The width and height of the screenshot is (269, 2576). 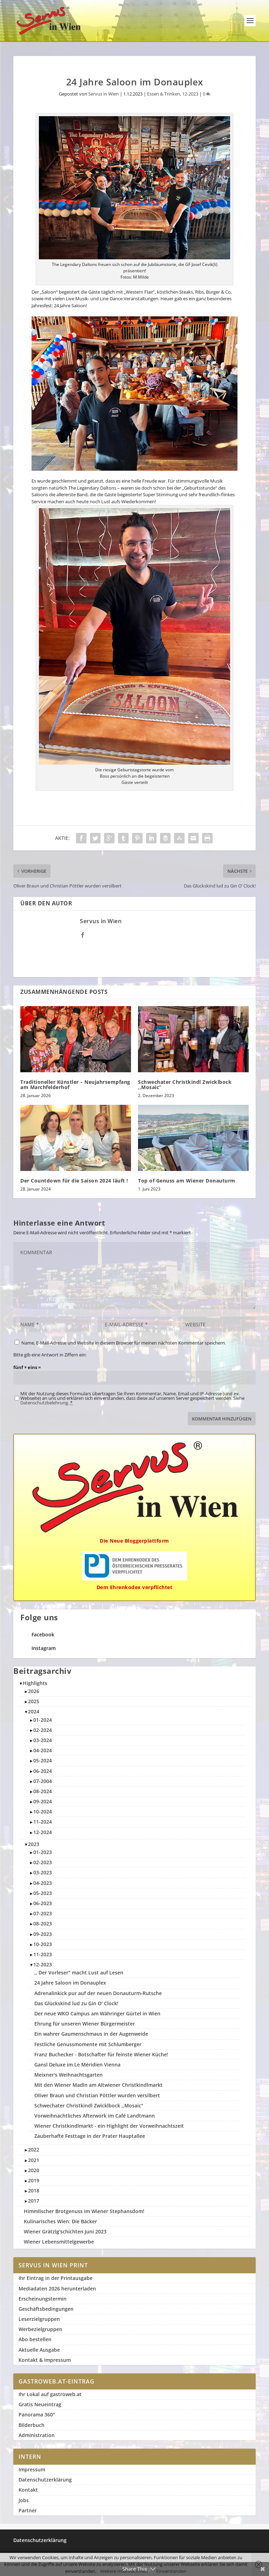 What do you see at coordinates (42, 1791) in the screenshot?
I see `08-2024` at bounding box center [42, 1791].